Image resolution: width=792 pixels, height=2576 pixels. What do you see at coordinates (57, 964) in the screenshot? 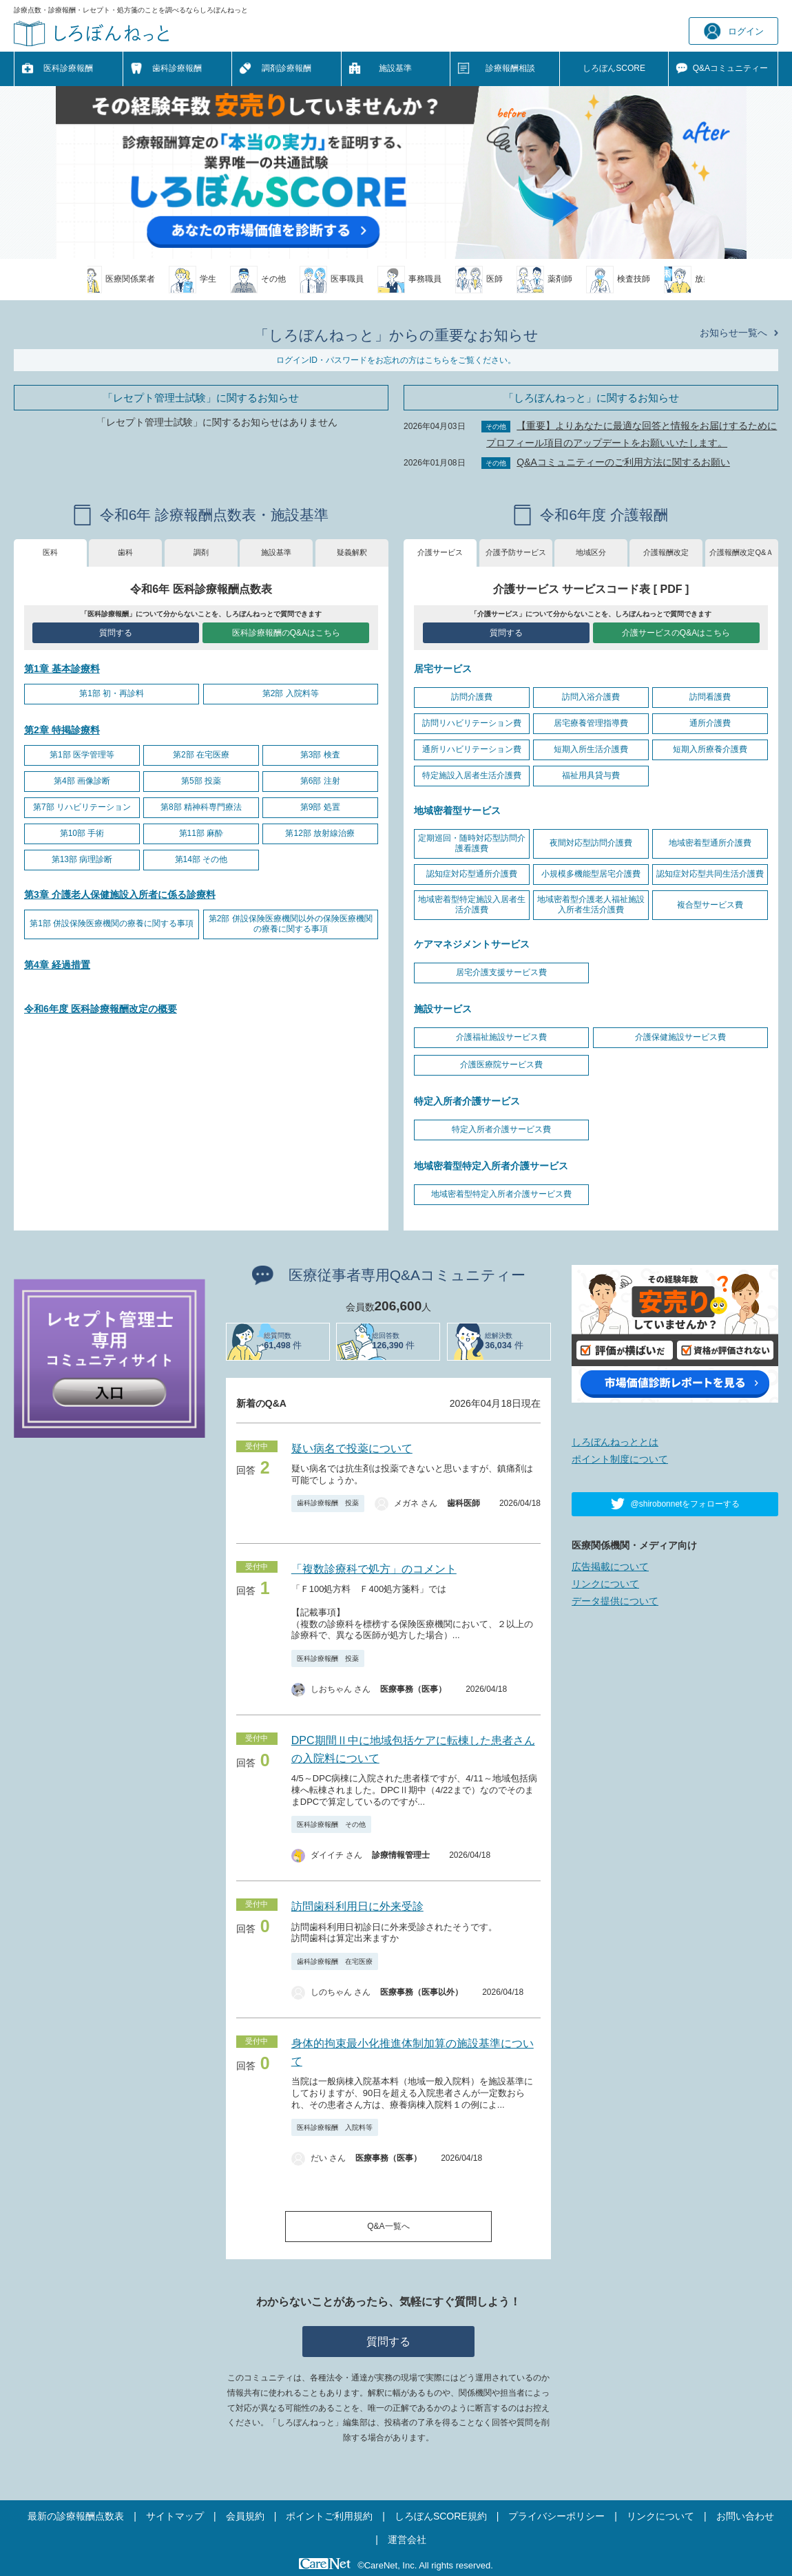
I see `第4章 経過措置` at bounding box center [57, 964].